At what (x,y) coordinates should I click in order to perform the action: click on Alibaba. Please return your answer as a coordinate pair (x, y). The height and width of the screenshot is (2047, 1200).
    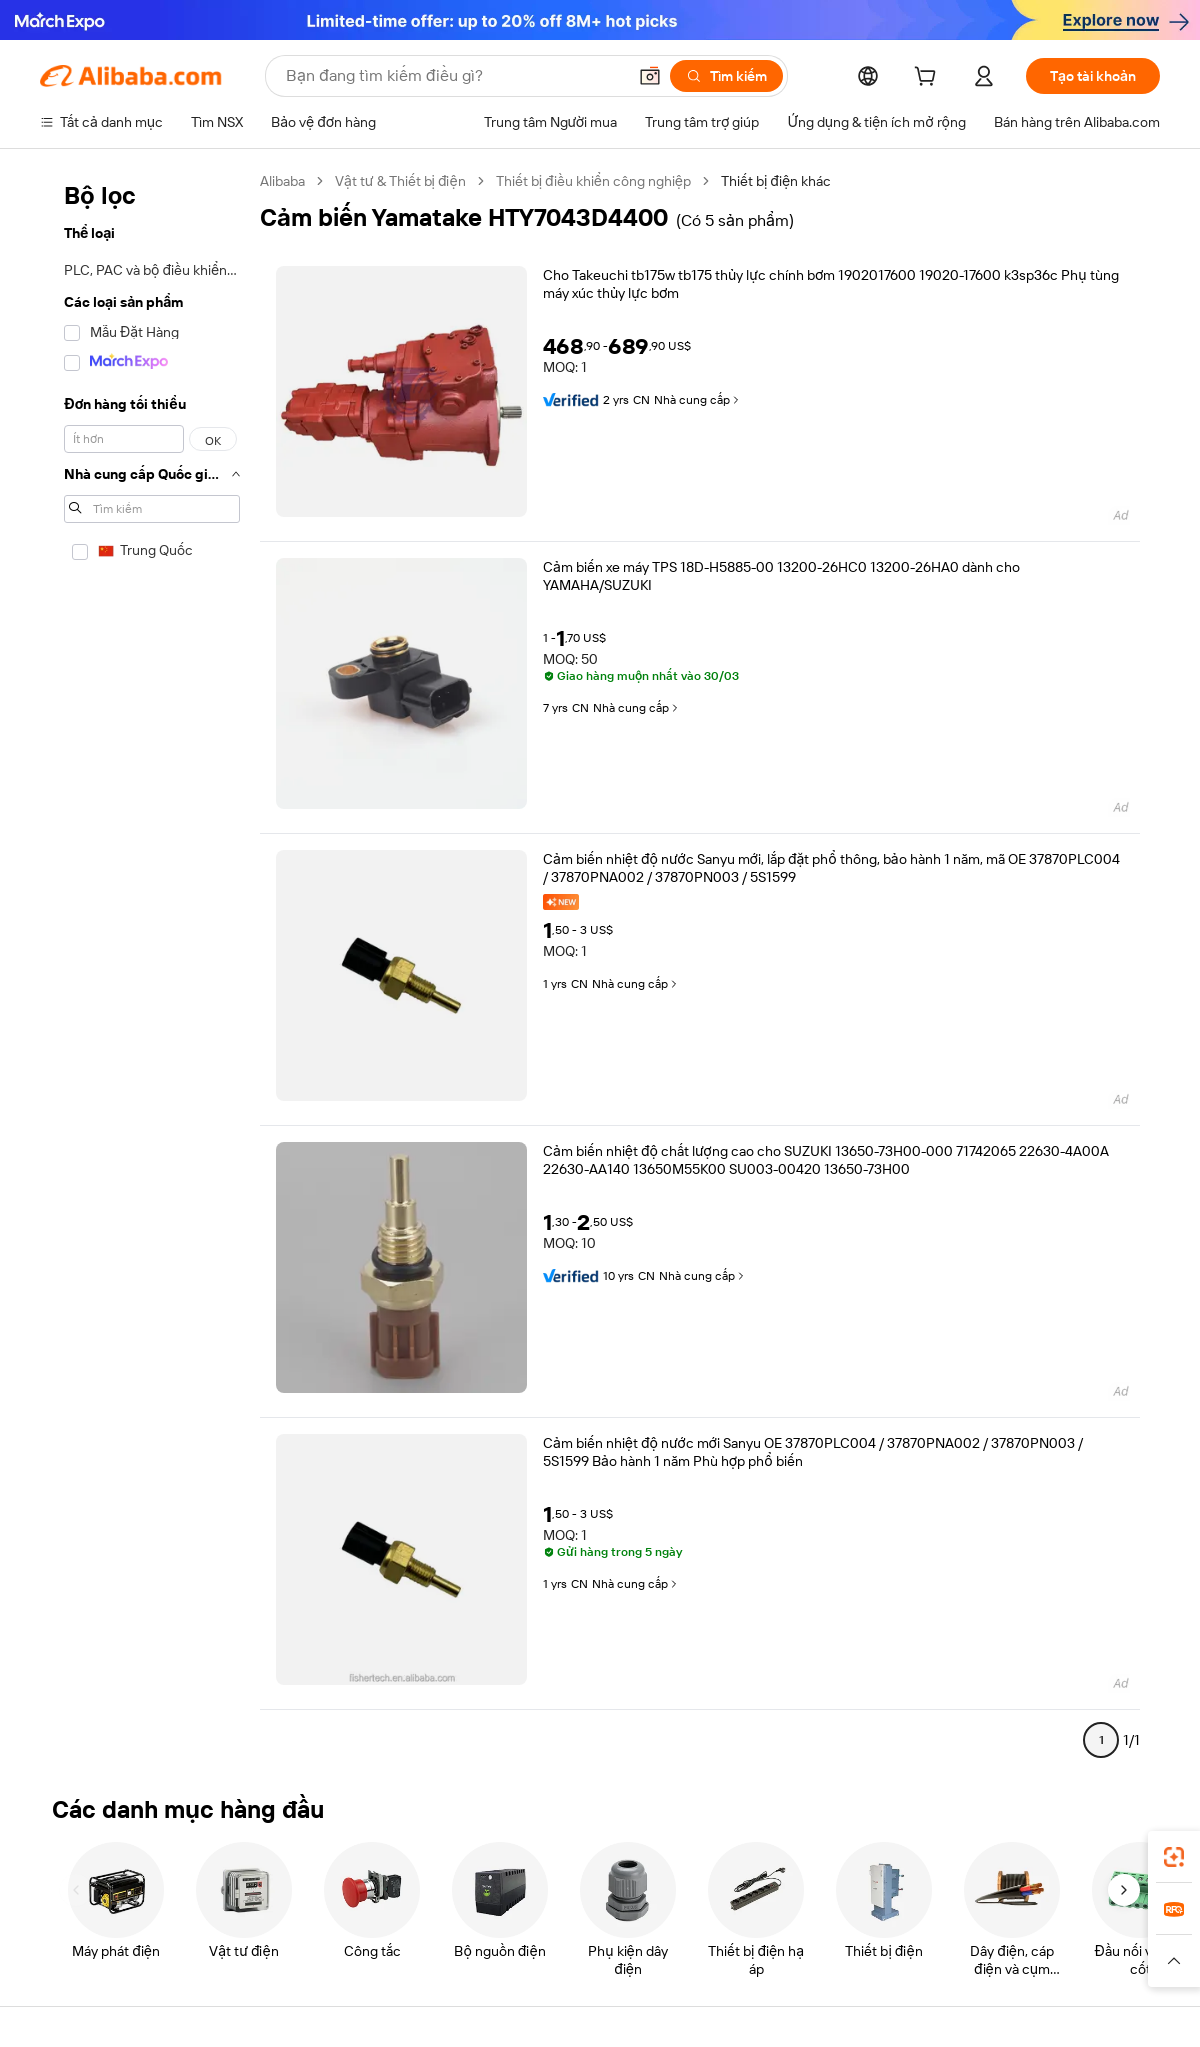
    Looking at the image, I should click on (282, 181).